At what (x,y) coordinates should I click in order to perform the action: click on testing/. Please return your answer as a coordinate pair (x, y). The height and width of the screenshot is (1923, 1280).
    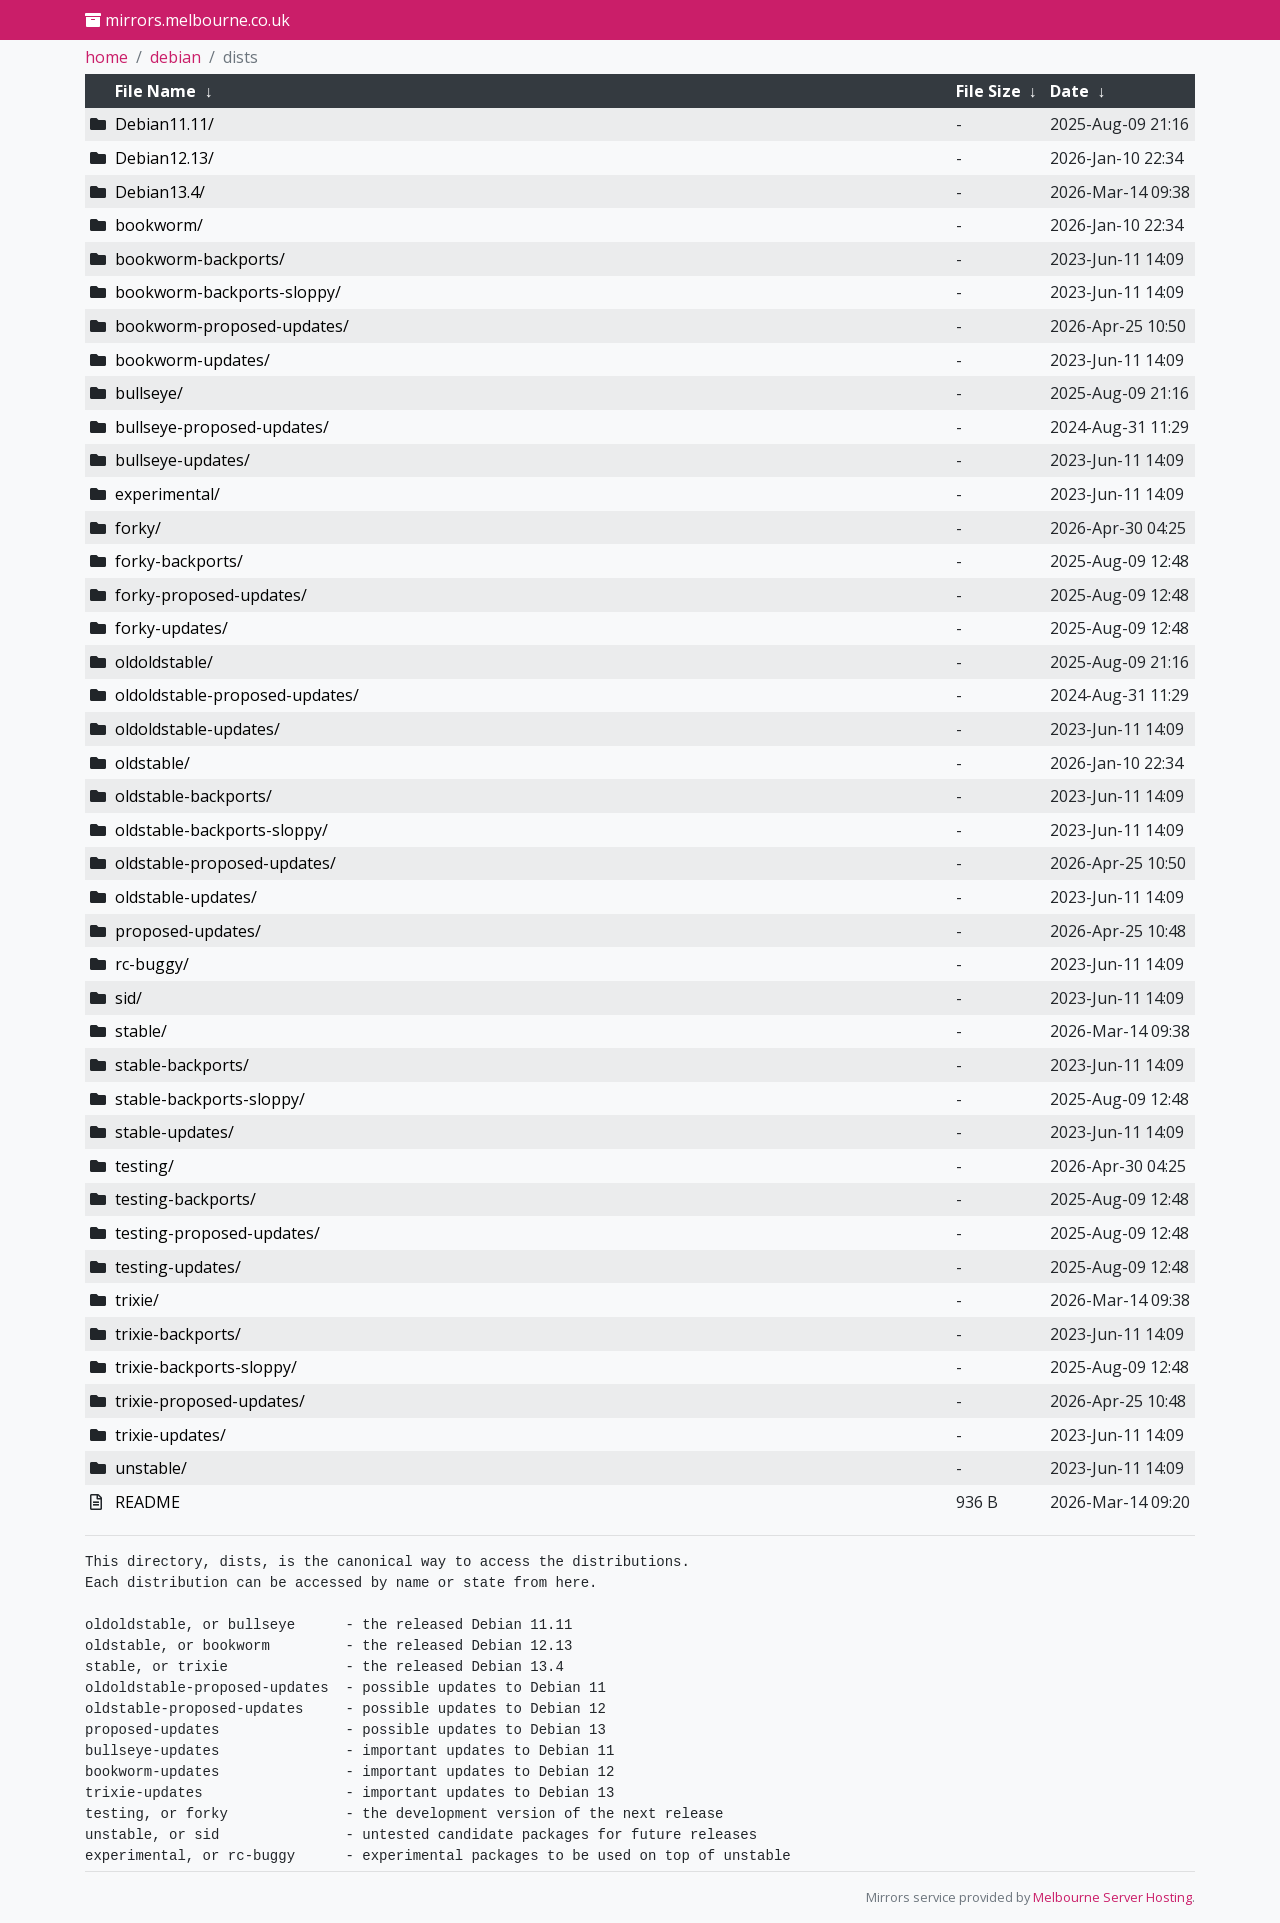
    Looking at the image, I should click on (144, 1166).